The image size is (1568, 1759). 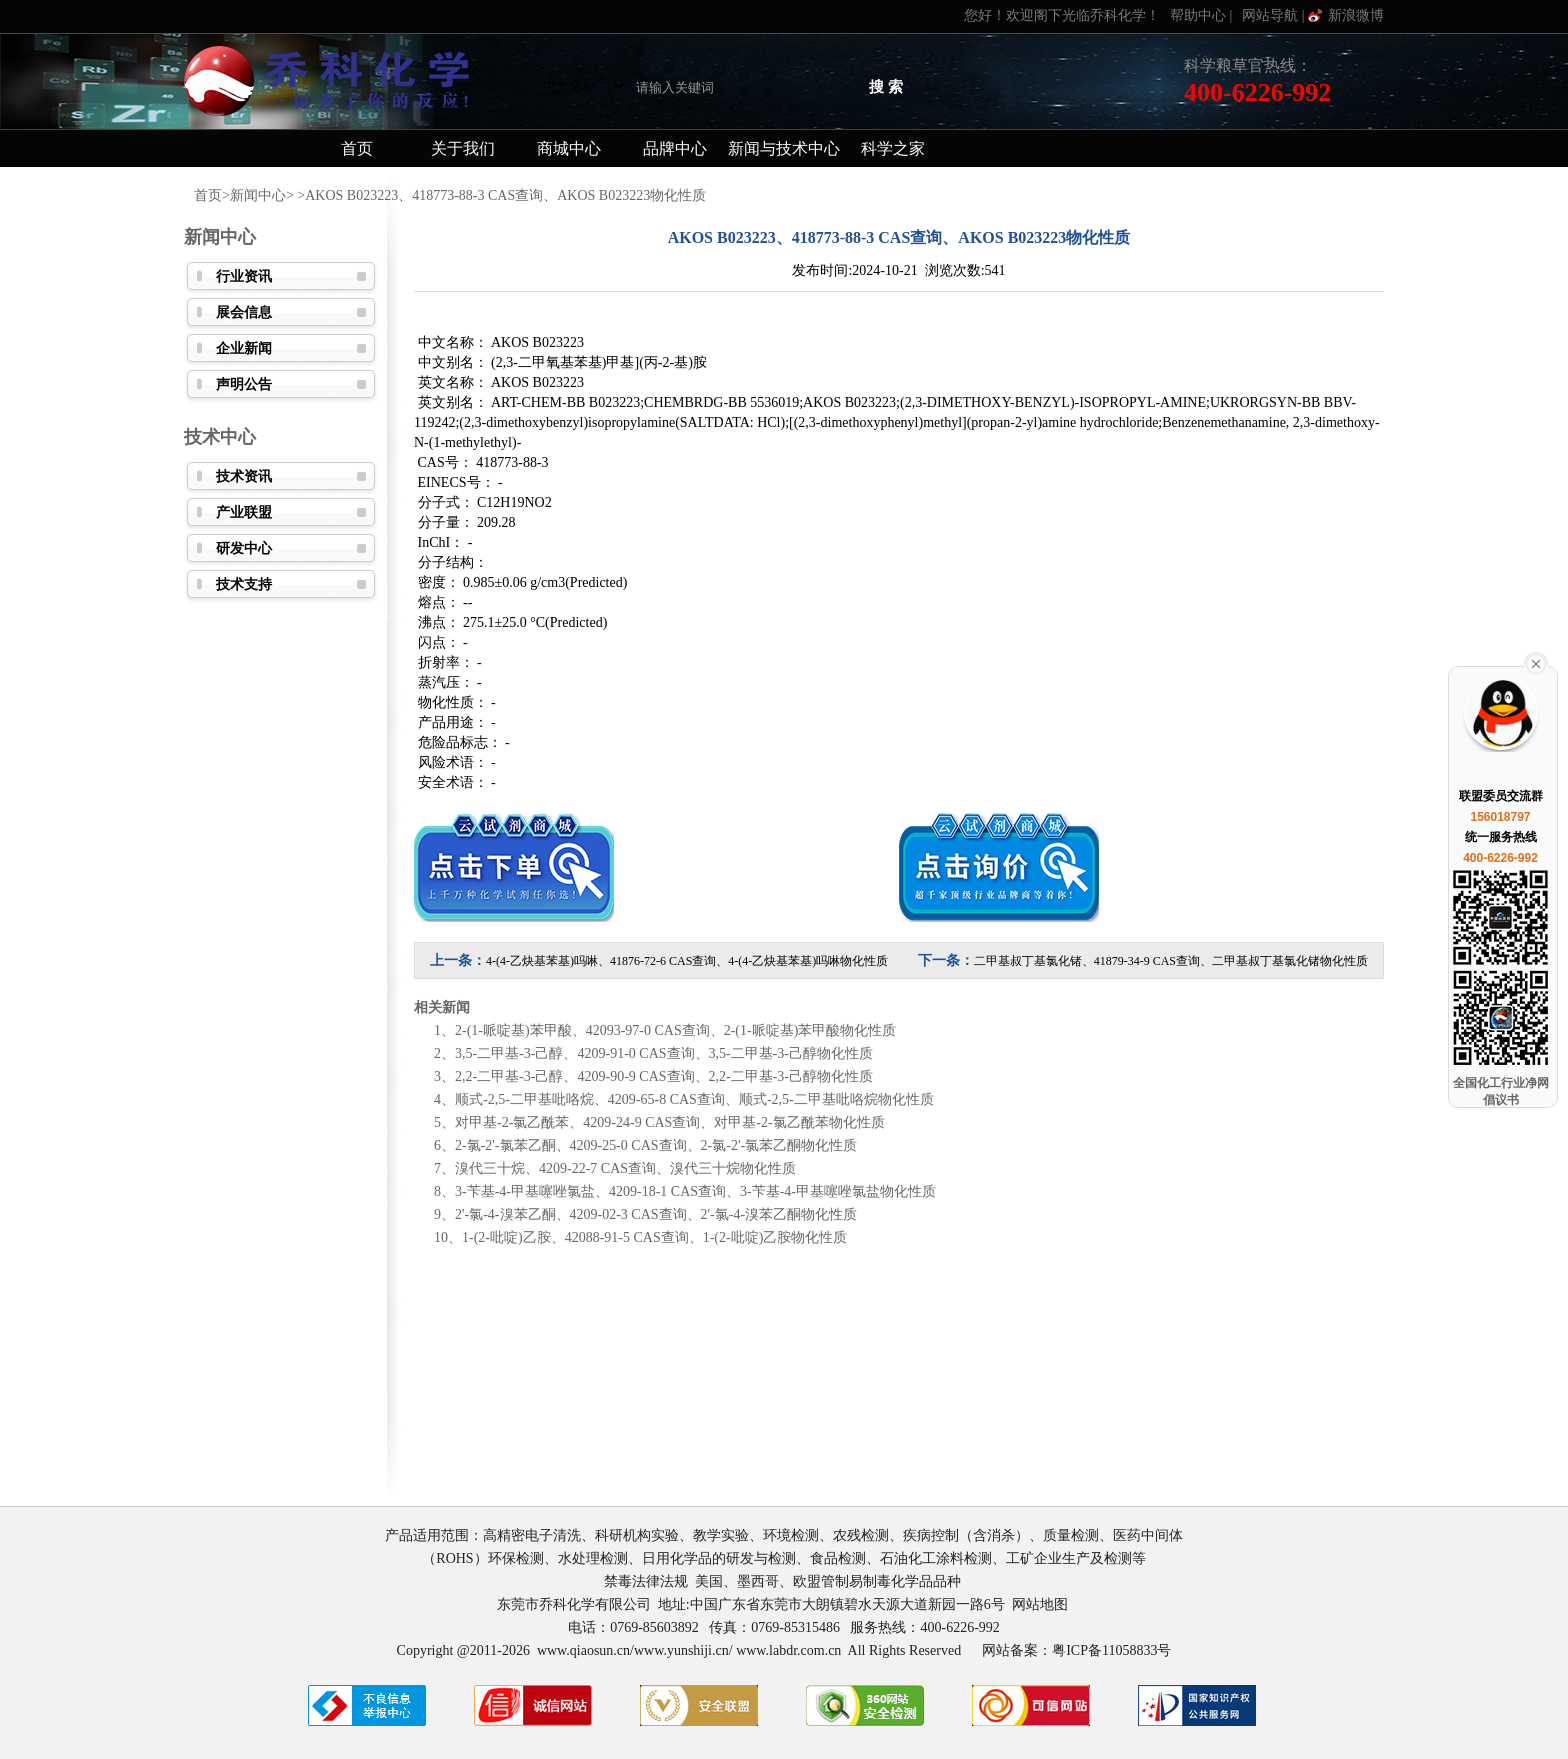 I want to click on 2'-氯-4-溴苯乙酮、4209-02-3 CAS查询、2'-氯-4-溴苯乙酮物化性质, so click(x=656, y=1214).